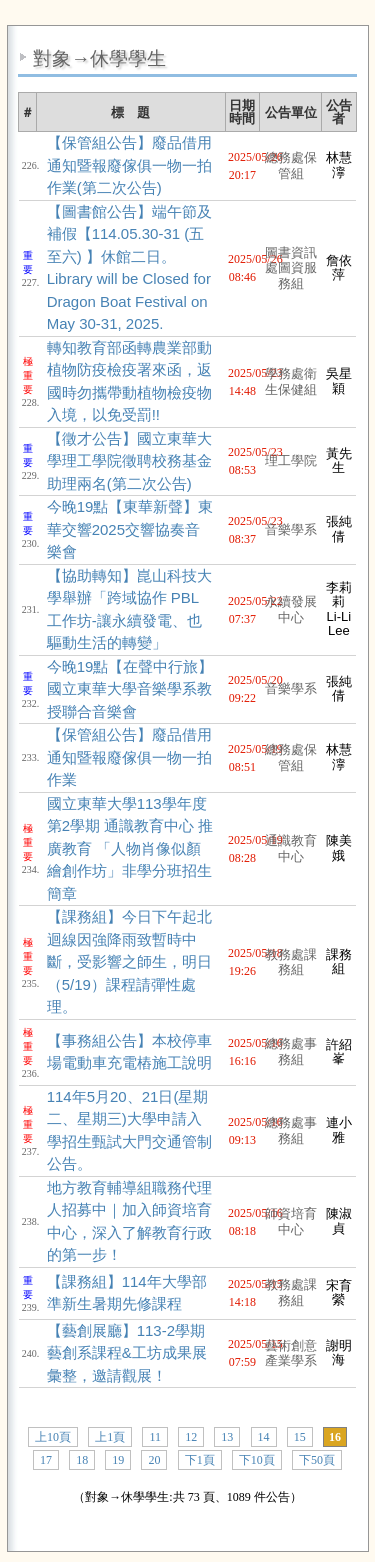  Describe the element at coordinates (129, 165) in the screenshot. I see `【保管組公告】廢品借用通知暨報廢傢俱一物一拍作業(第二次公告)` at that location.